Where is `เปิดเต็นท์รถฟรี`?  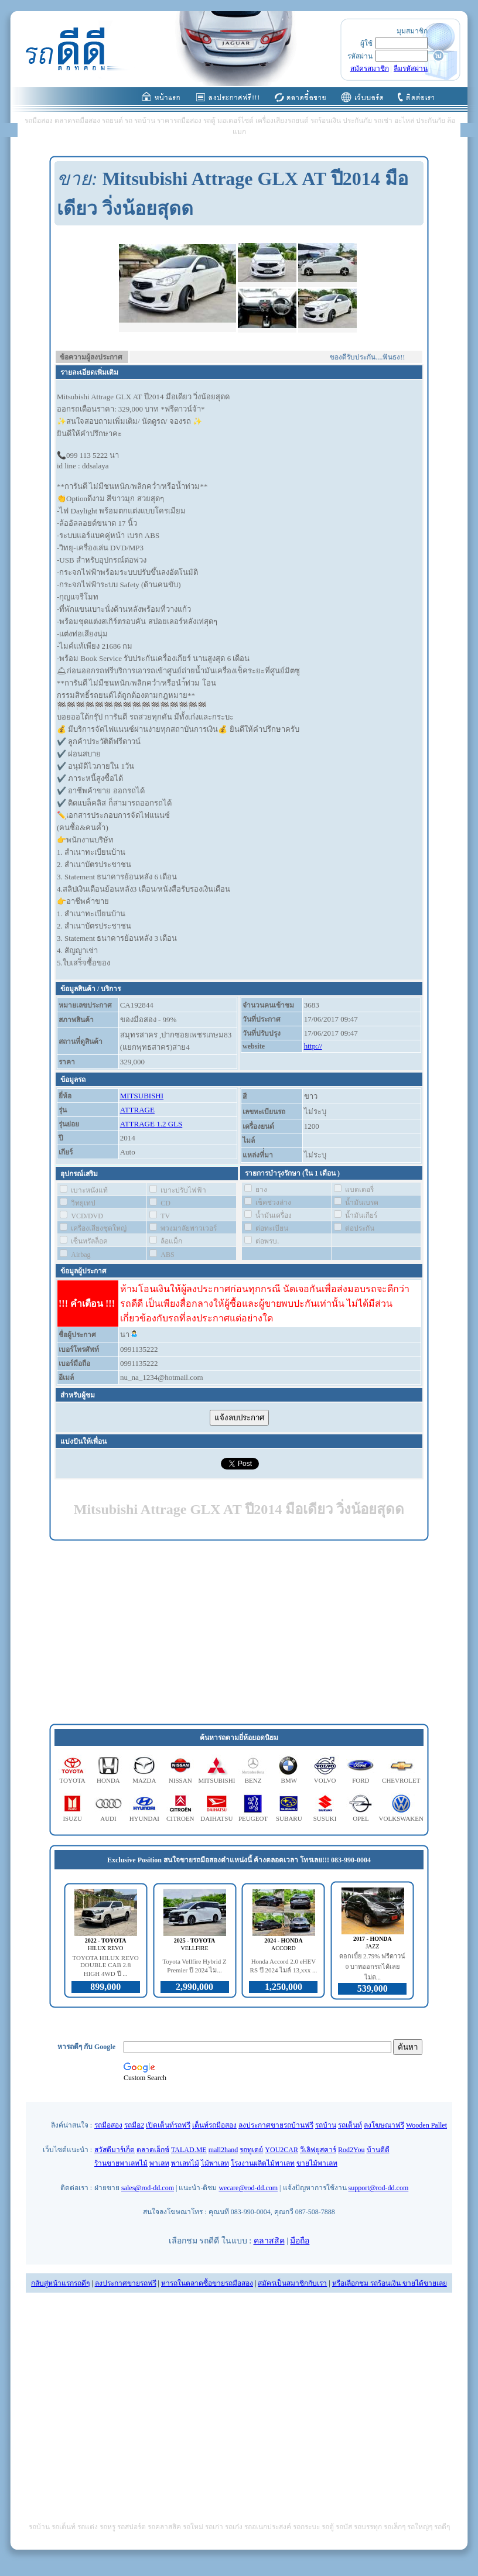 เปิดเต็นท์รถฟรี is located at coordinates (168, 2125).